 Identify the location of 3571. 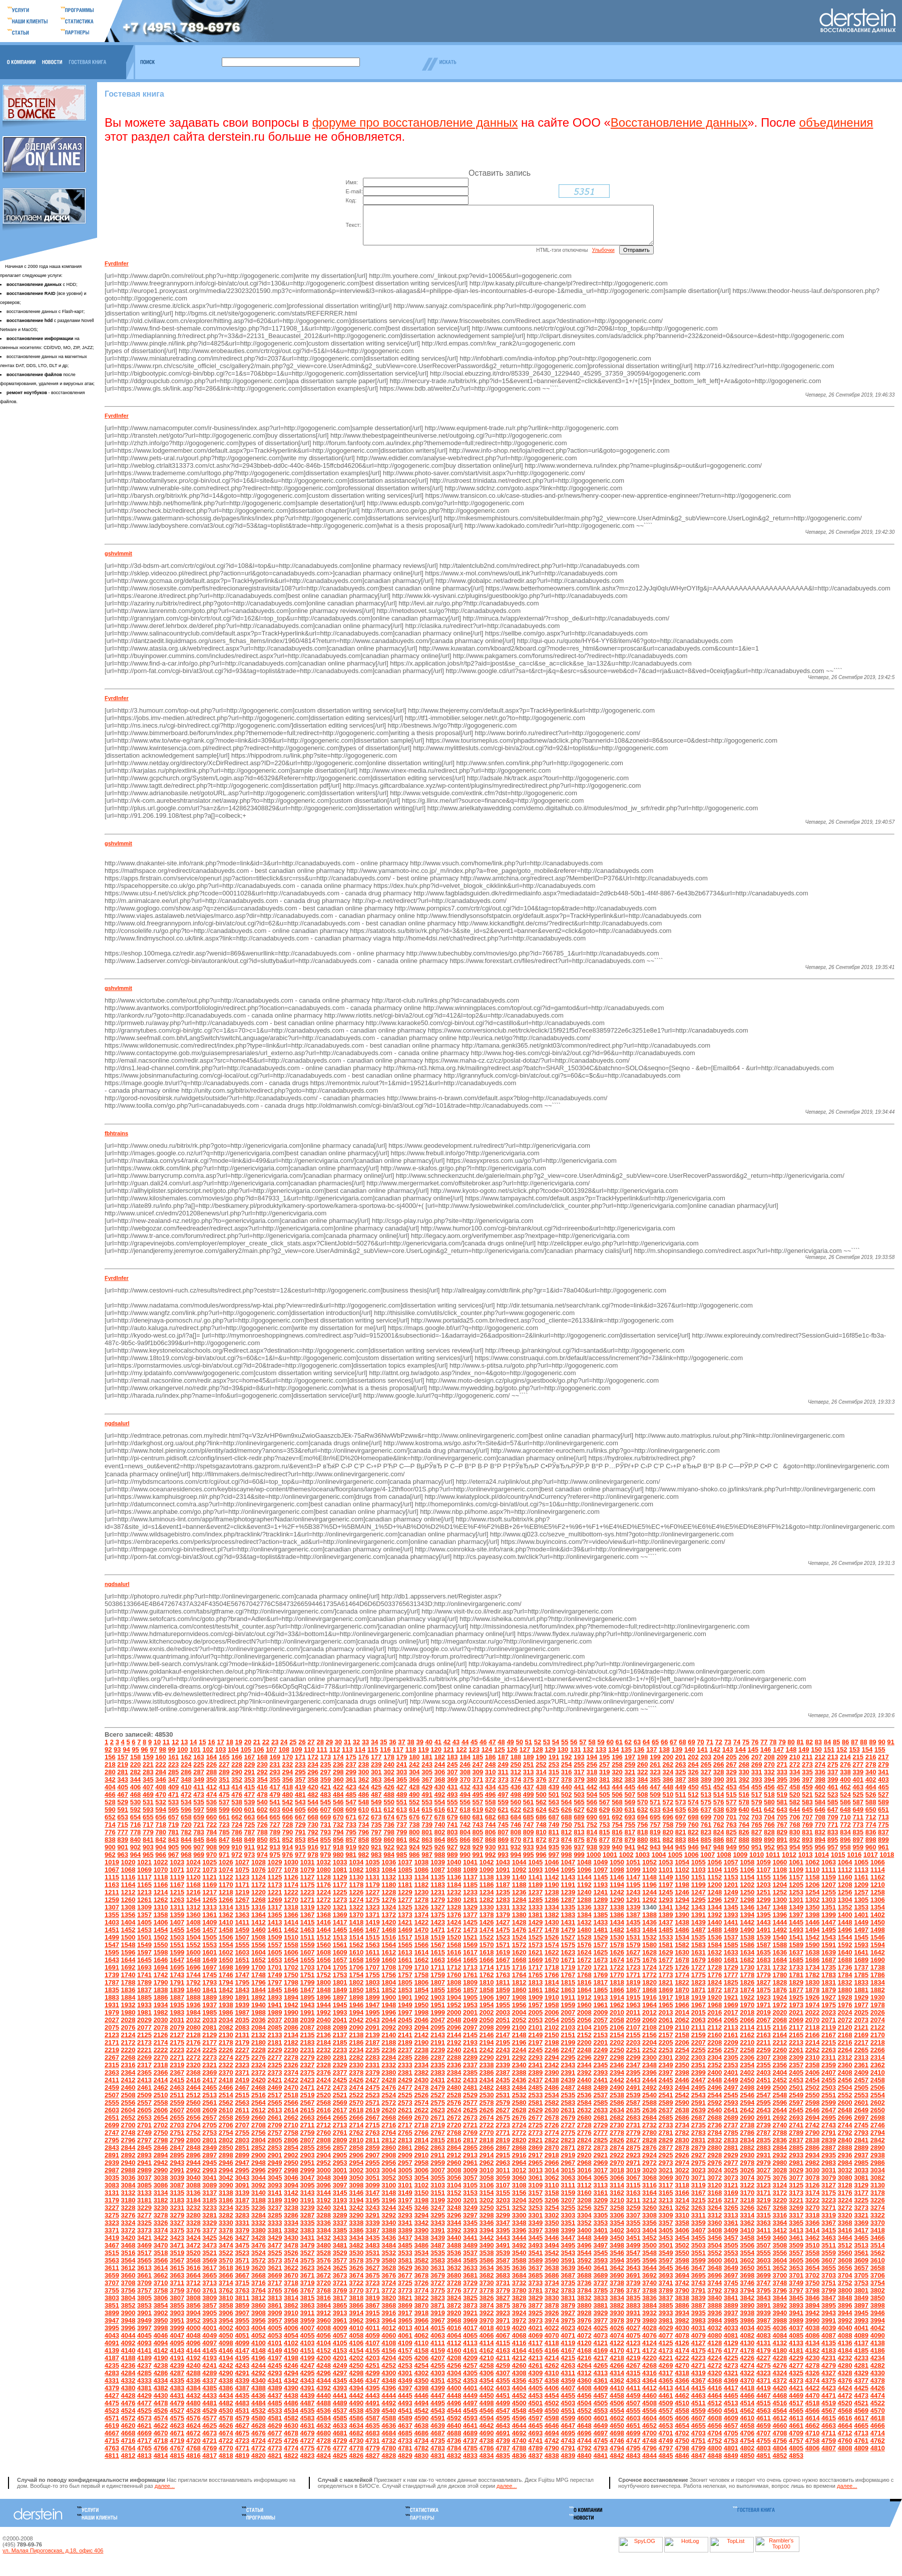
(242, 2268).